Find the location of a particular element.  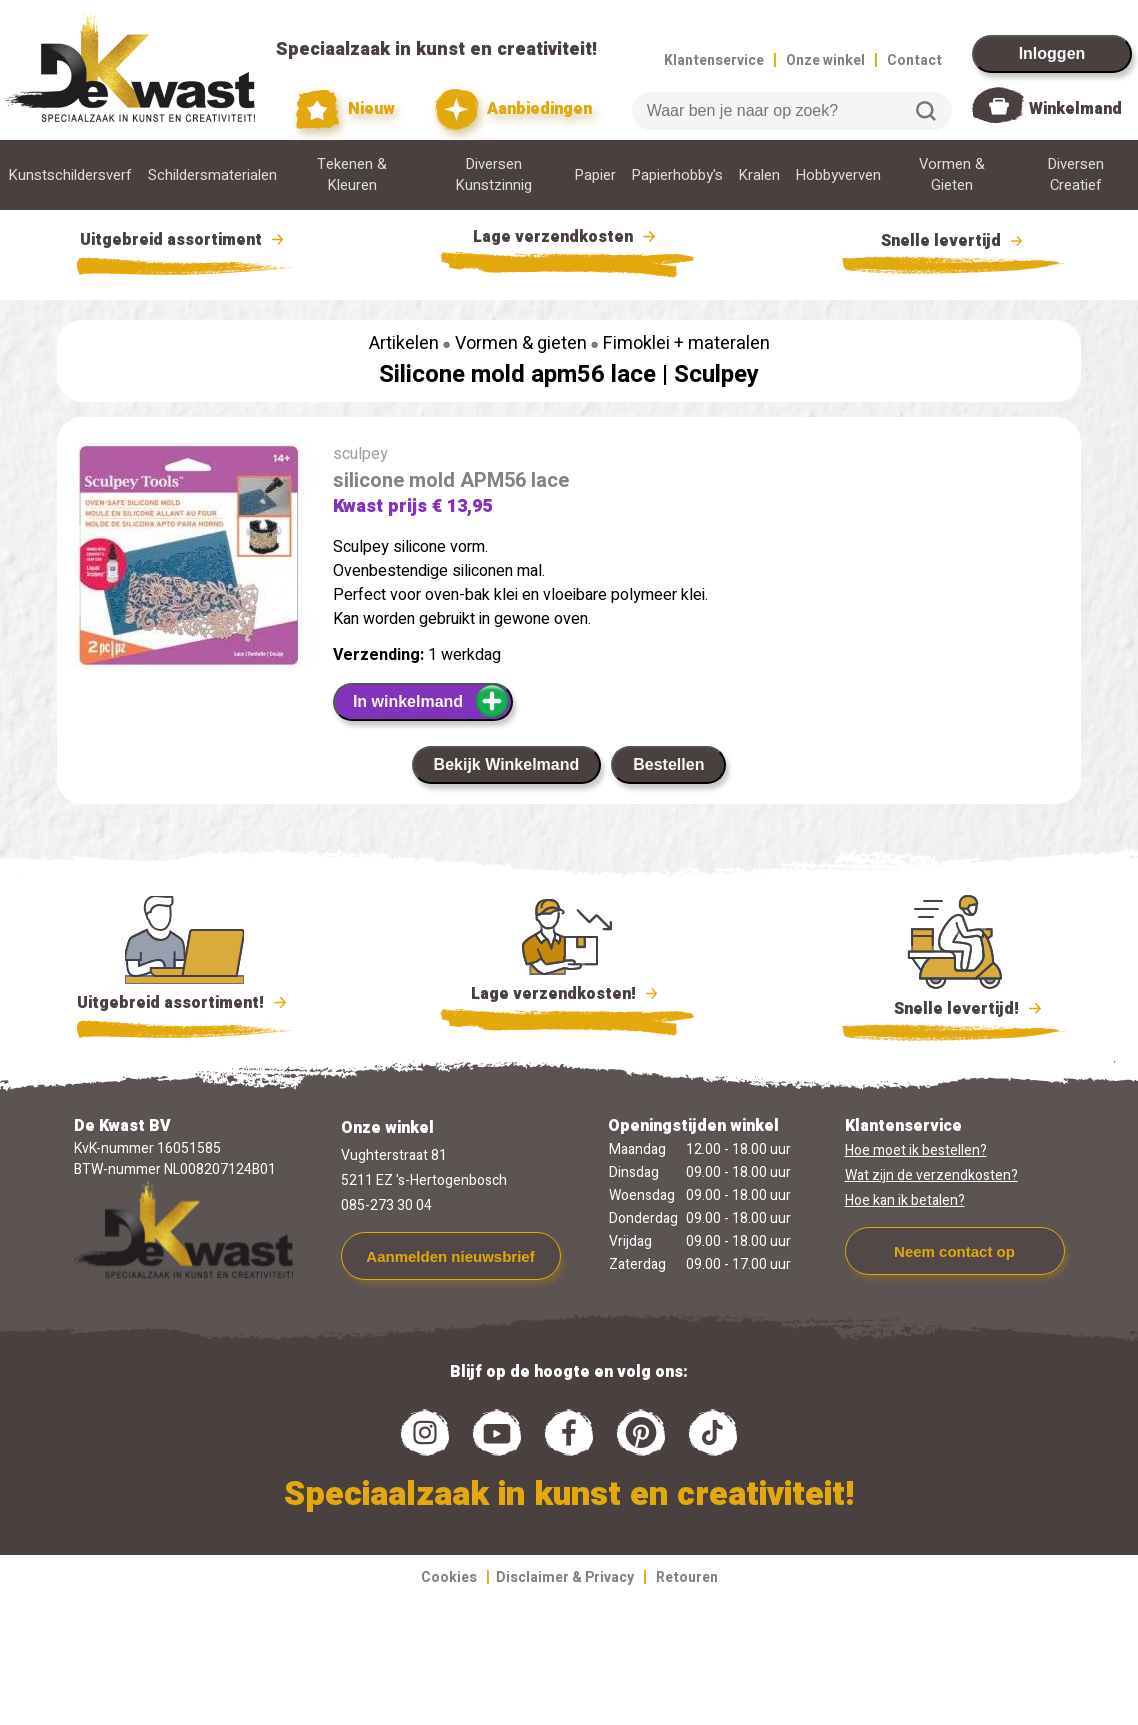

Kunstschildersverf is located at coordinates (70, 175).